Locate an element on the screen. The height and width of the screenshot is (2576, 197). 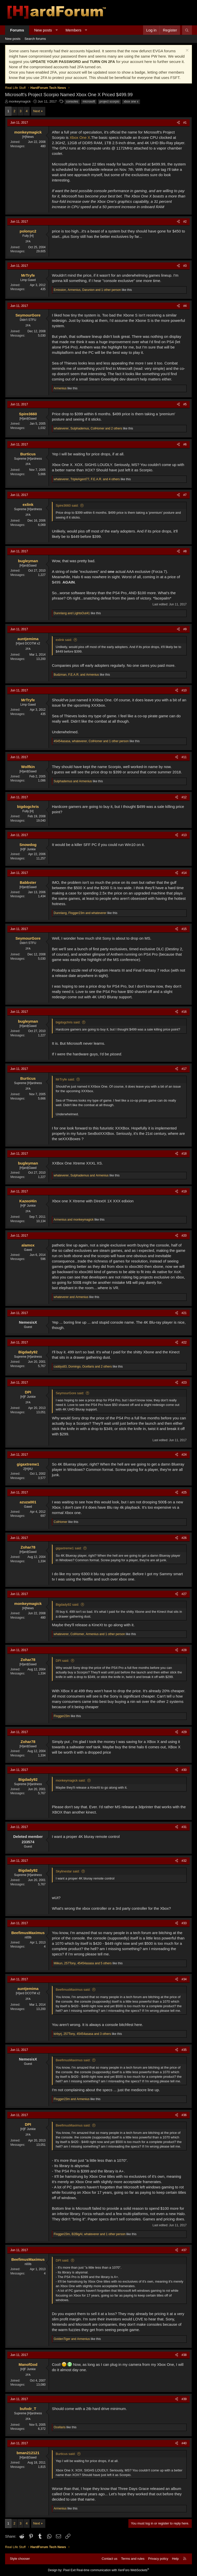
bigdogchris said: is located at coordinates (68, 1022).